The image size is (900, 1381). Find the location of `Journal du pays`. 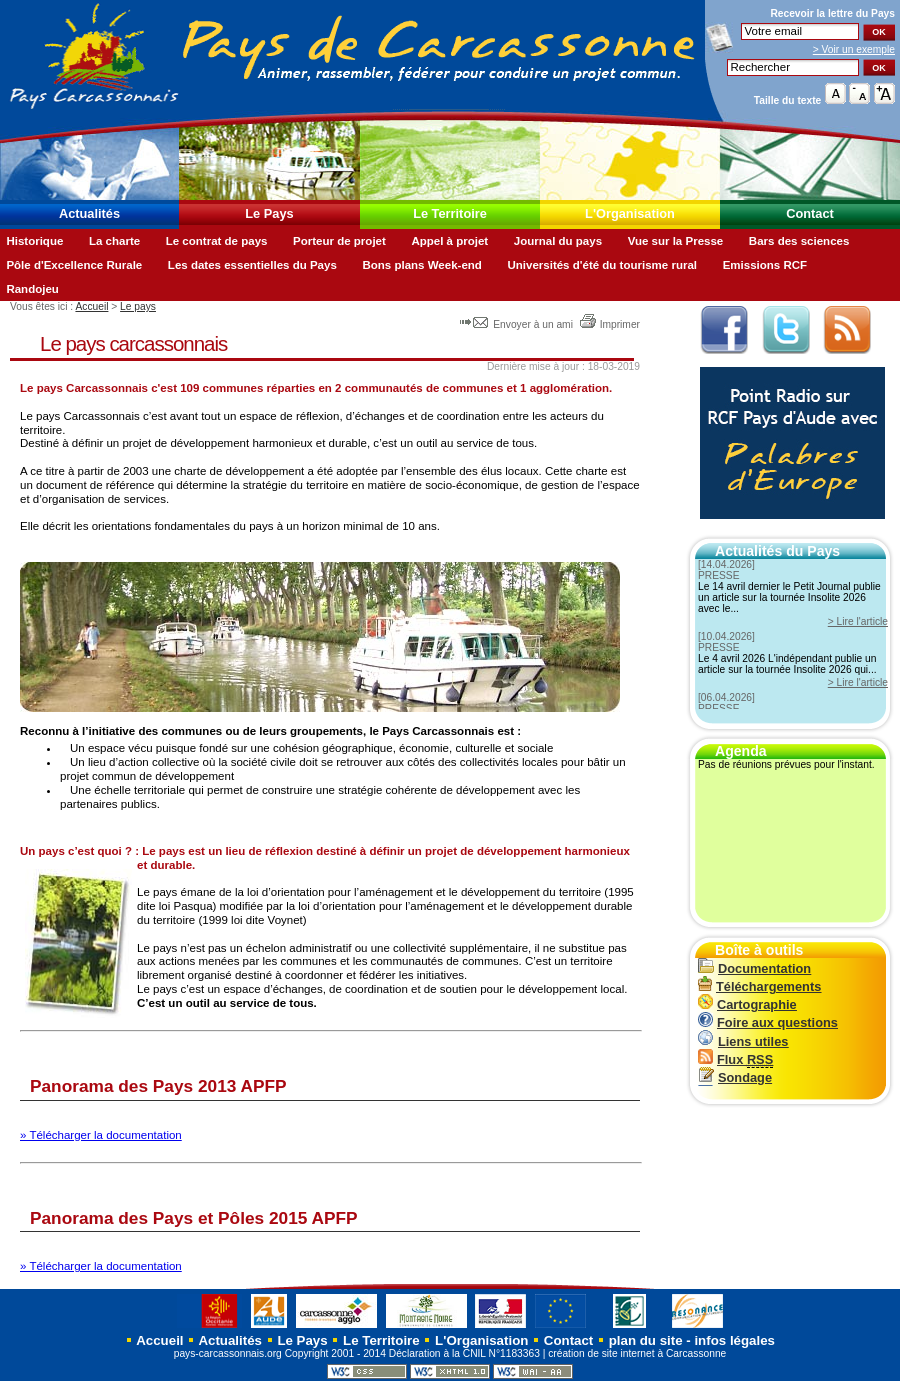

Journal du pays is located at coordinates (558, 241).